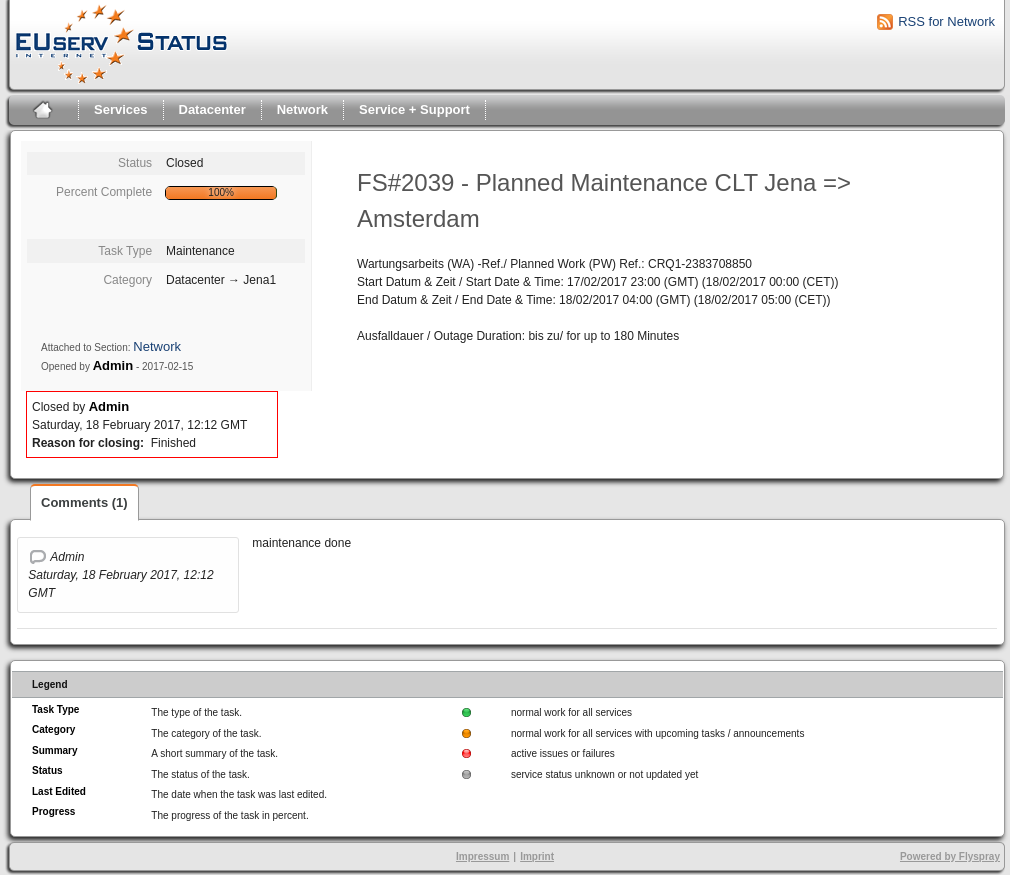  I want to click on Impressum, so click(482, 856).